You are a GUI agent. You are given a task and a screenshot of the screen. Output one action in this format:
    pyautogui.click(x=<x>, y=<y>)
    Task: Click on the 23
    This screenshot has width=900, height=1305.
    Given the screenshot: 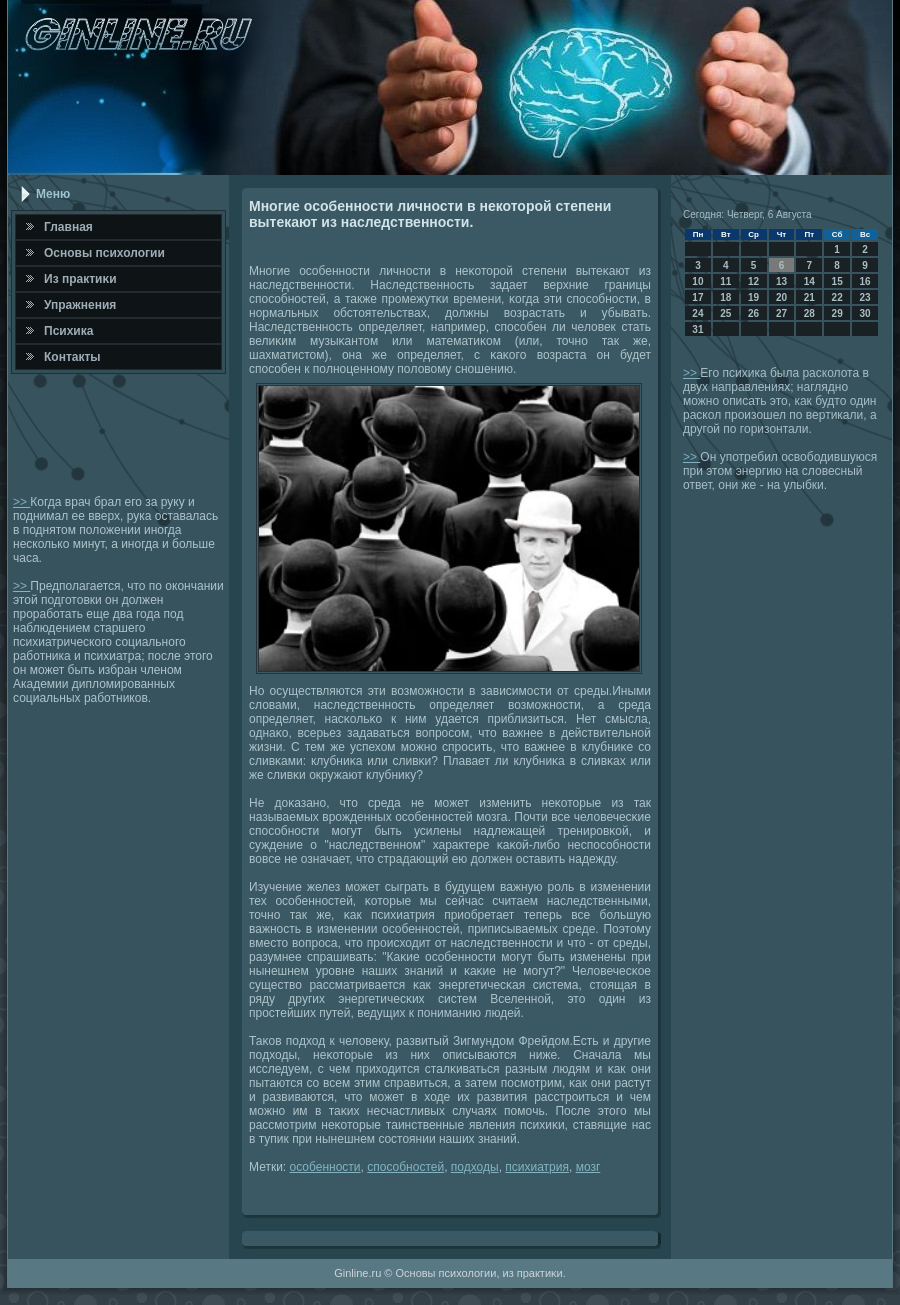 What is the action you would take?
    pyautogui.click(x=864, y=297)
    